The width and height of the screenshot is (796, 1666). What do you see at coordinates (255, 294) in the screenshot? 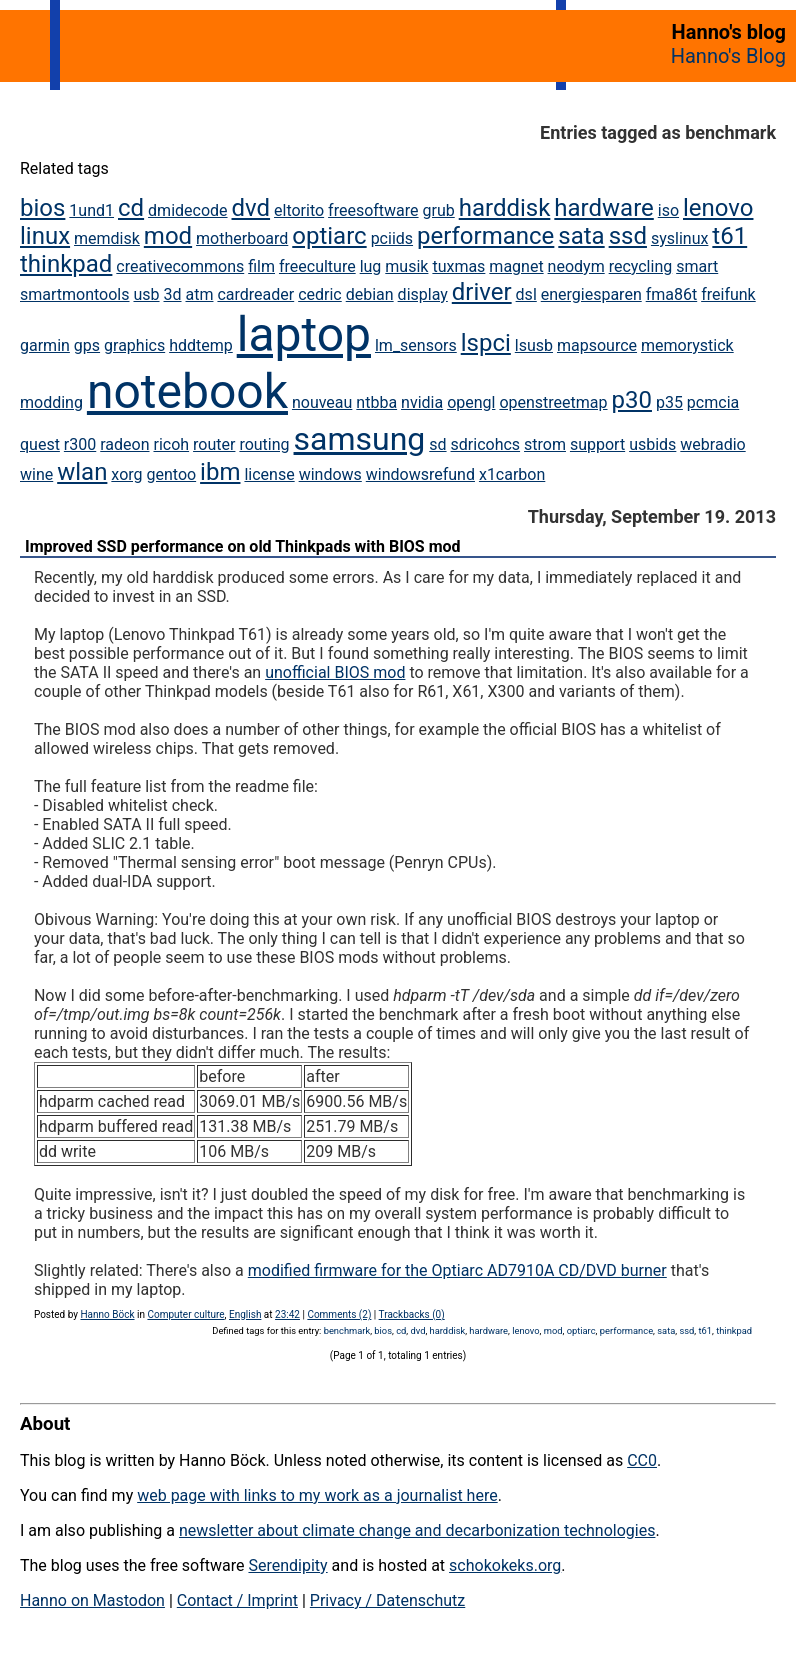
I see `cardreader` at bounding box center [255, 294].